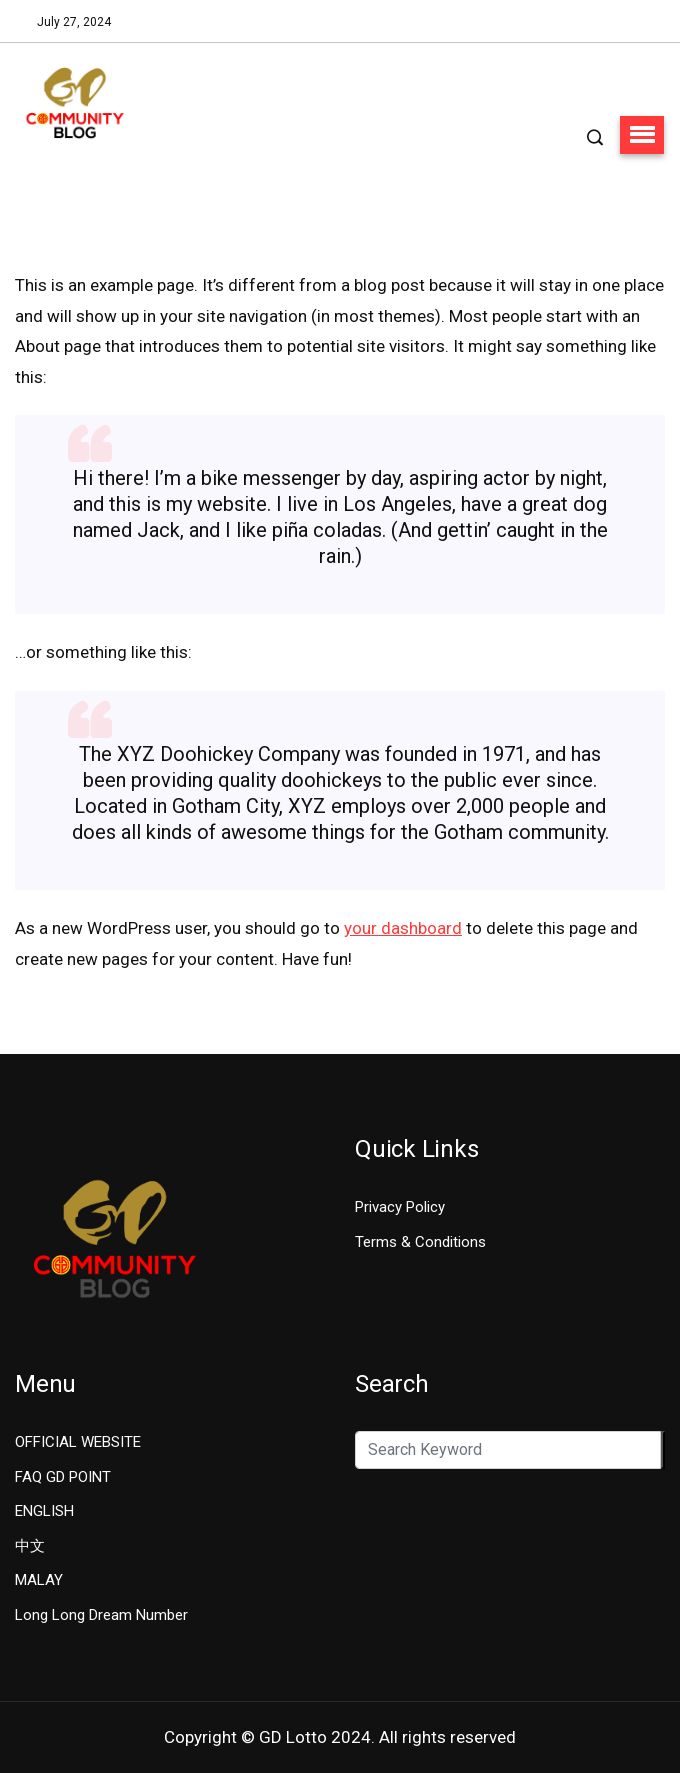  Describe the element at coordinates (44, 1511) in the screenshot. I see `ENGLISH` at that location.